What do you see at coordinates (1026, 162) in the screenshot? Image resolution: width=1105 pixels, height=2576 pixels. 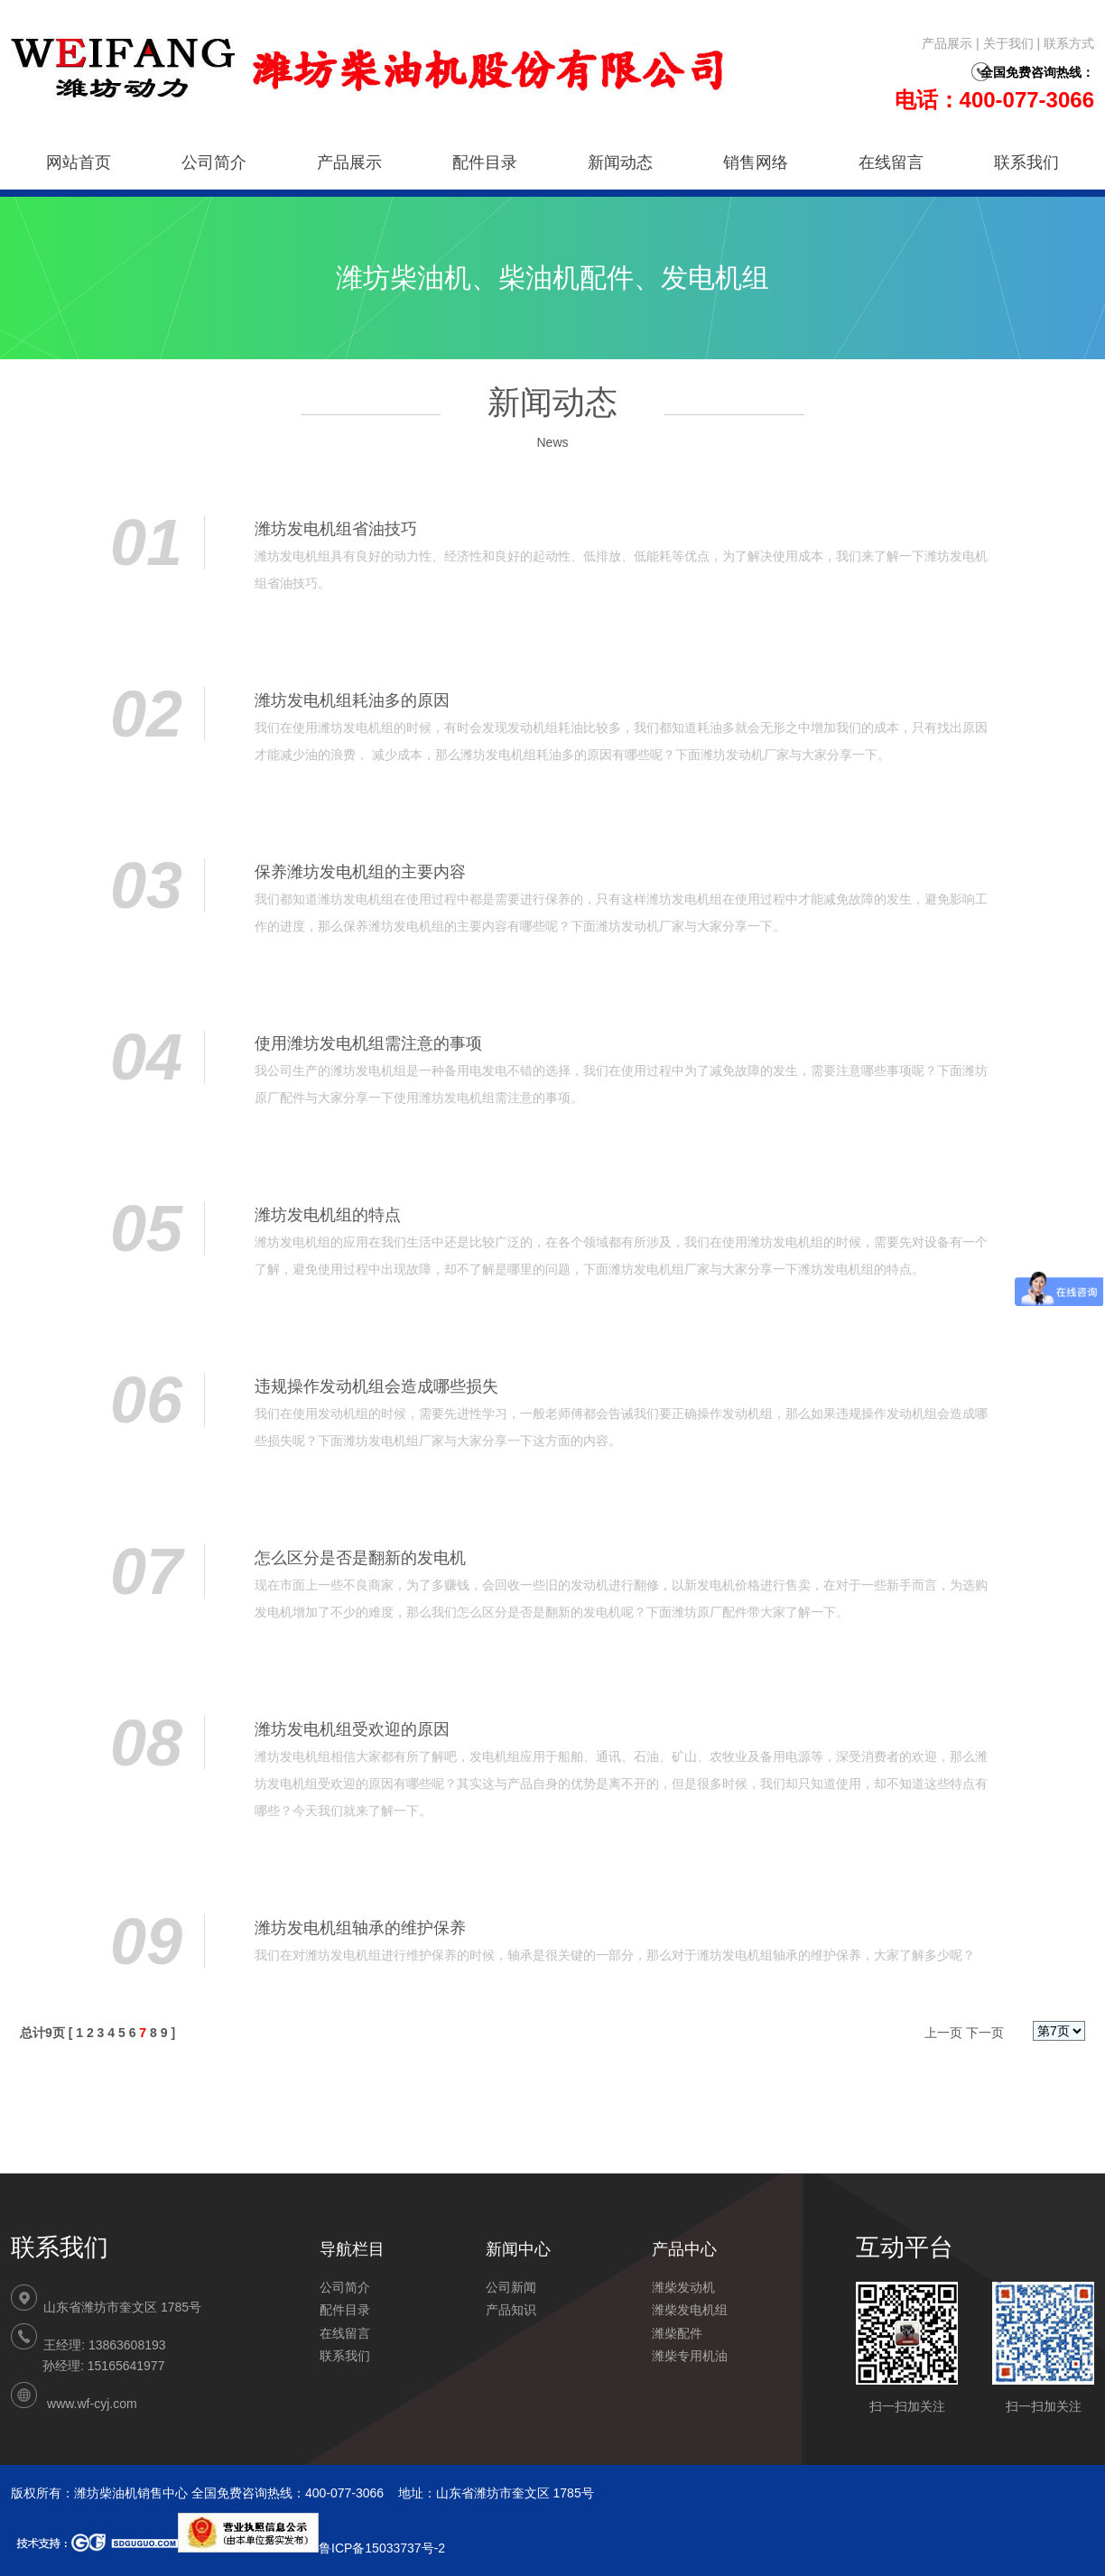 I see `联系我们` at bounding box center [1026, 162].